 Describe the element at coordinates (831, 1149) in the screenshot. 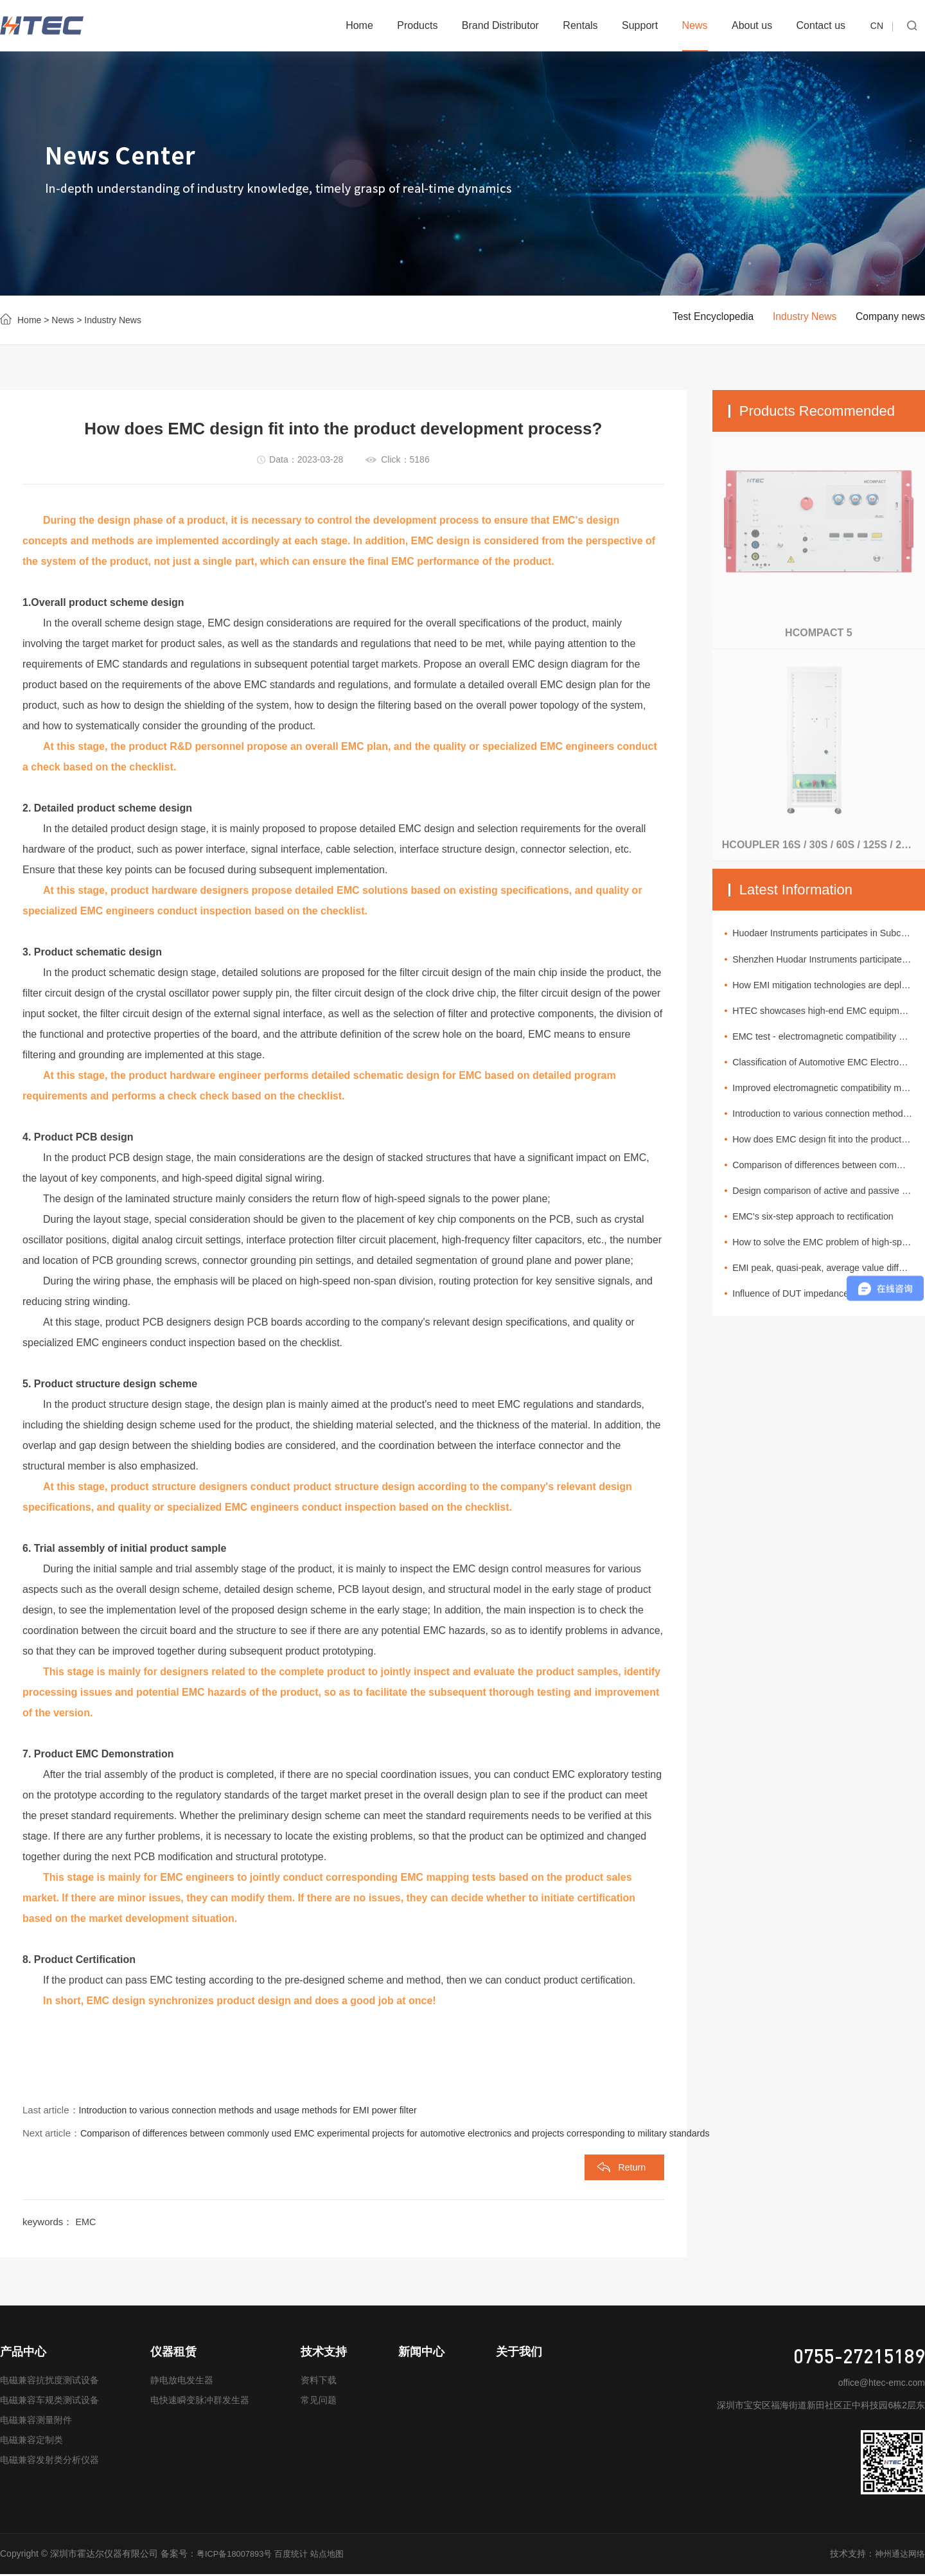

I see `How does EMC design fit into the product development process?` at that location.